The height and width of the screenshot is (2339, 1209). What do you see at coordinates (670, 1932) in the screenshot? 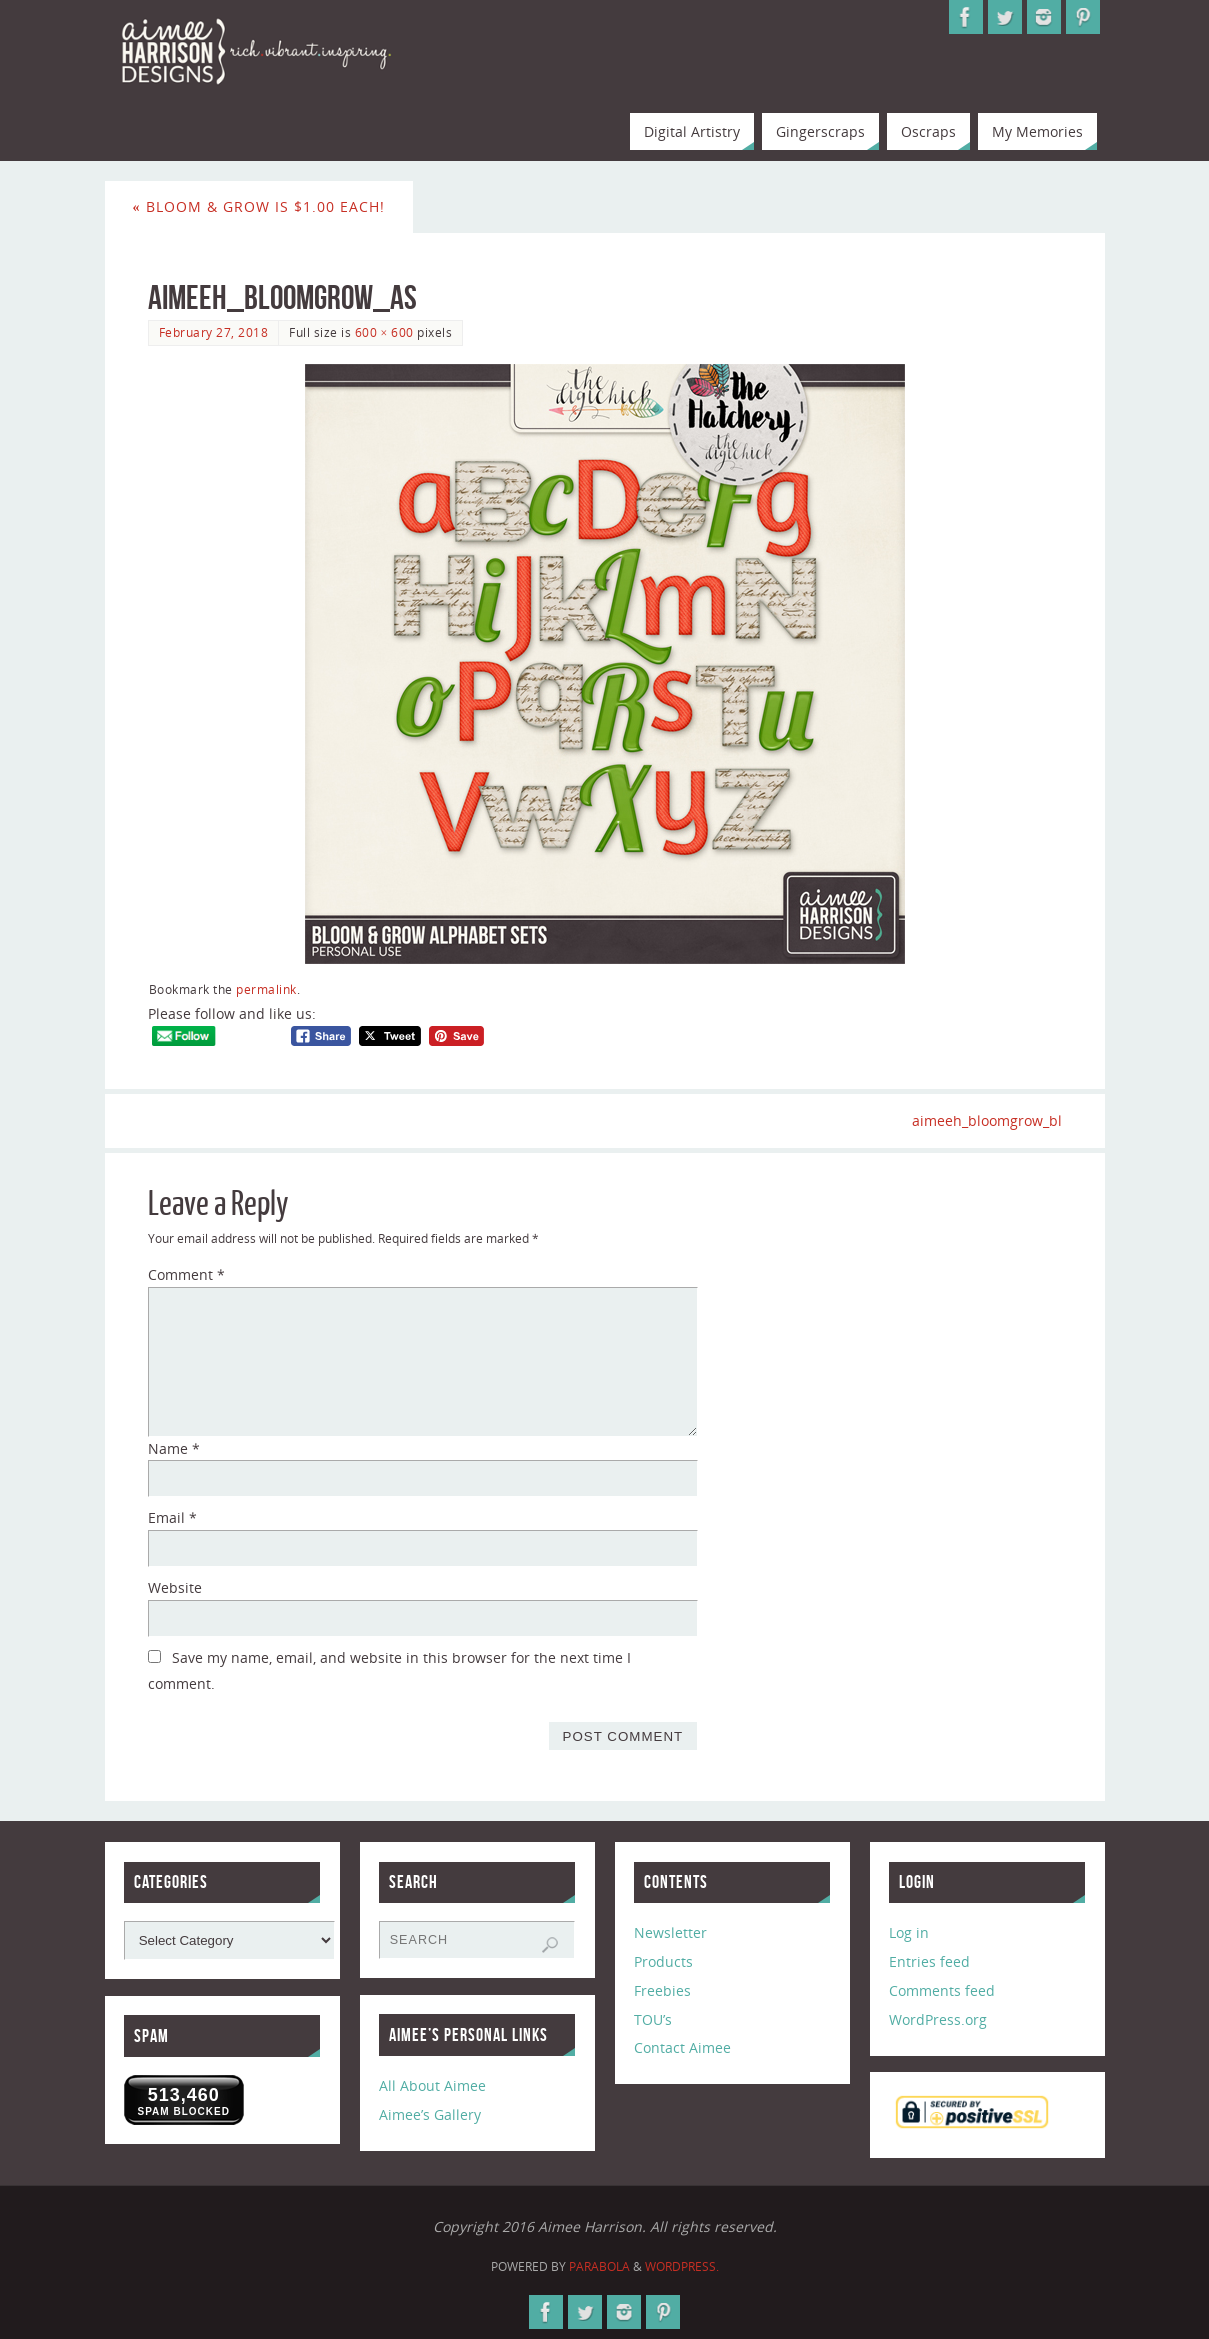
I see `Newsletter` at bounding box center [670, 1932].